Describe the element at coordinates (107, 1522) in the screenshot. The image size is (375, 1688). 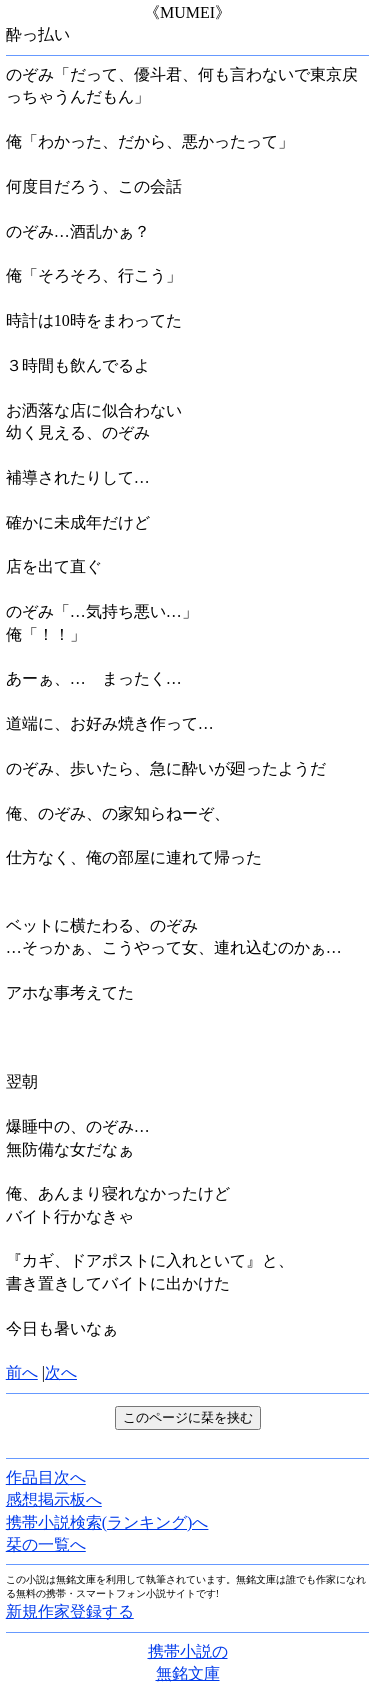
I see `携帯小説検索(ランキング)へ` at that location.